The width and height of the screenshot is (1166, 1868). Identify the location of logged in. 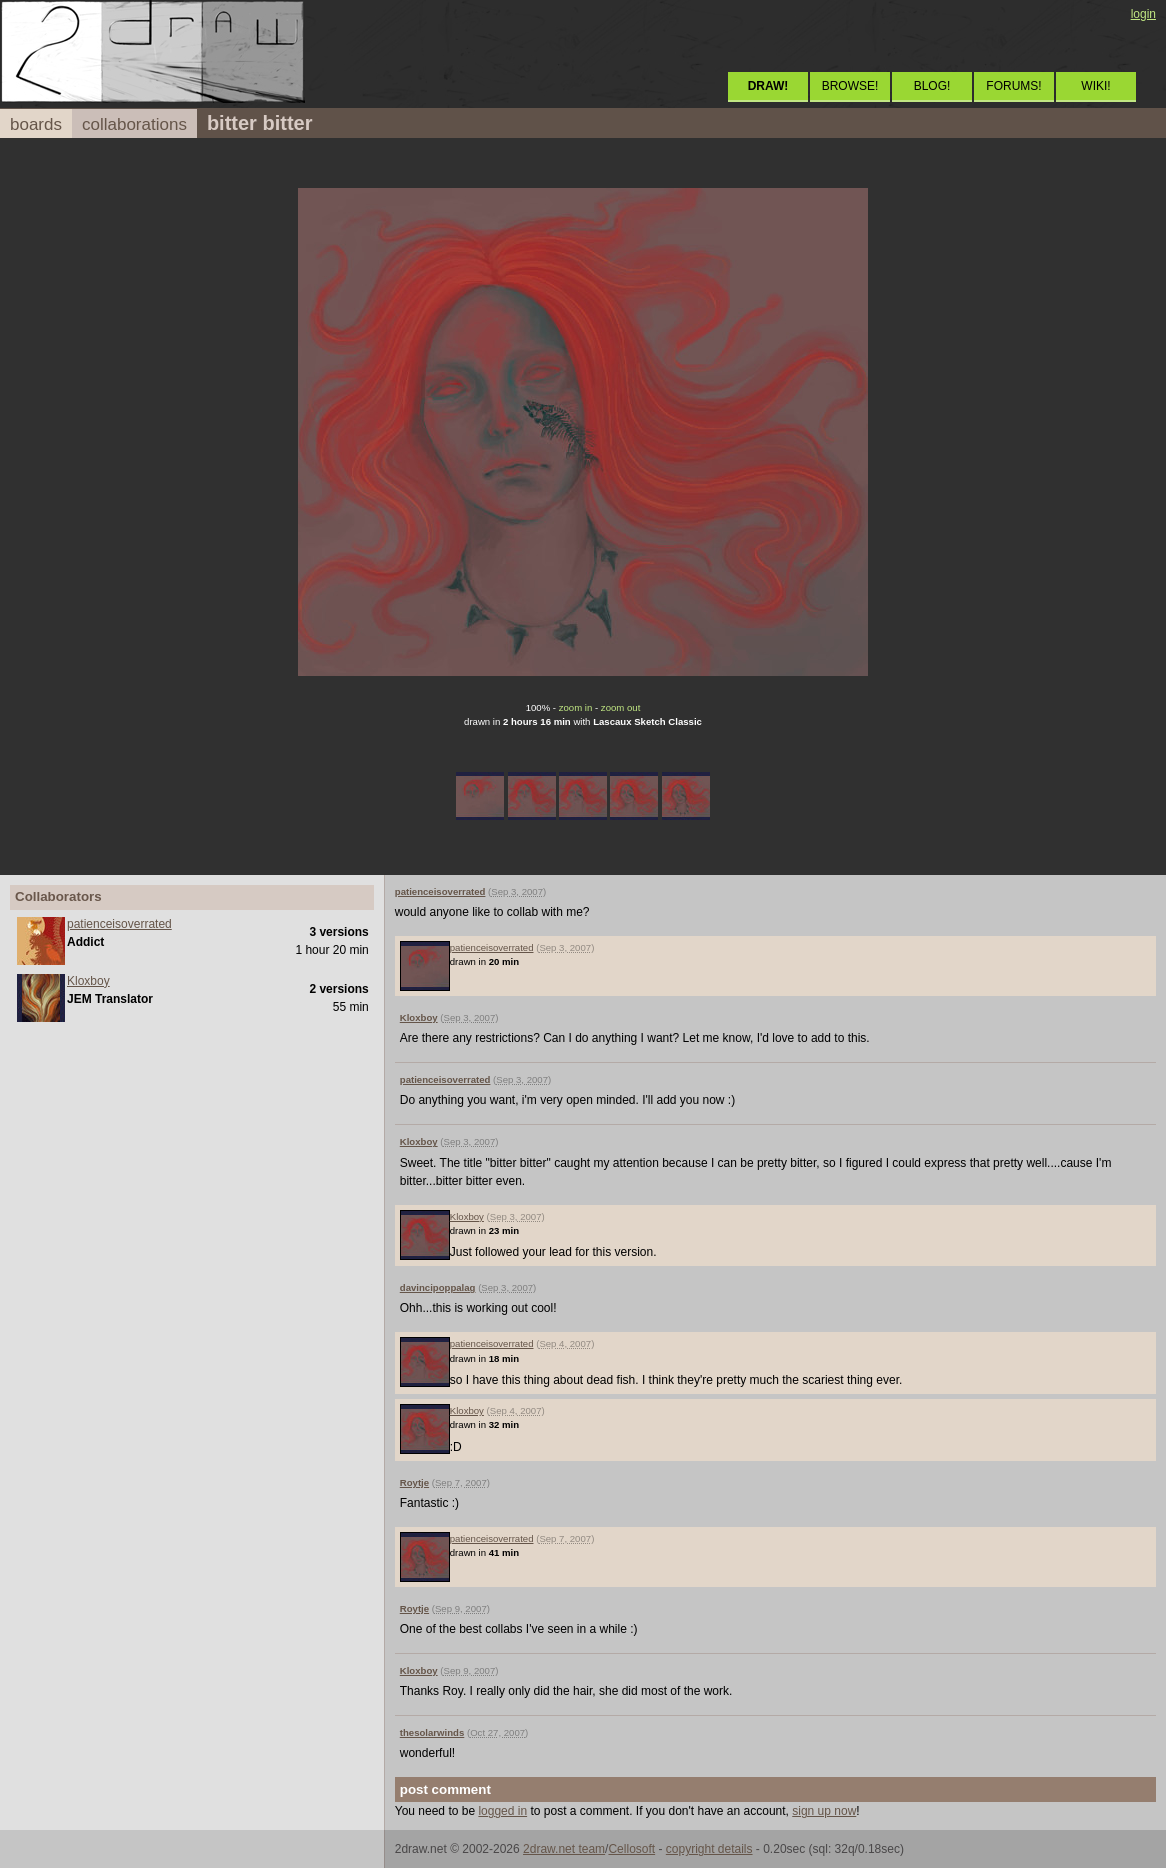
(502, 1811).